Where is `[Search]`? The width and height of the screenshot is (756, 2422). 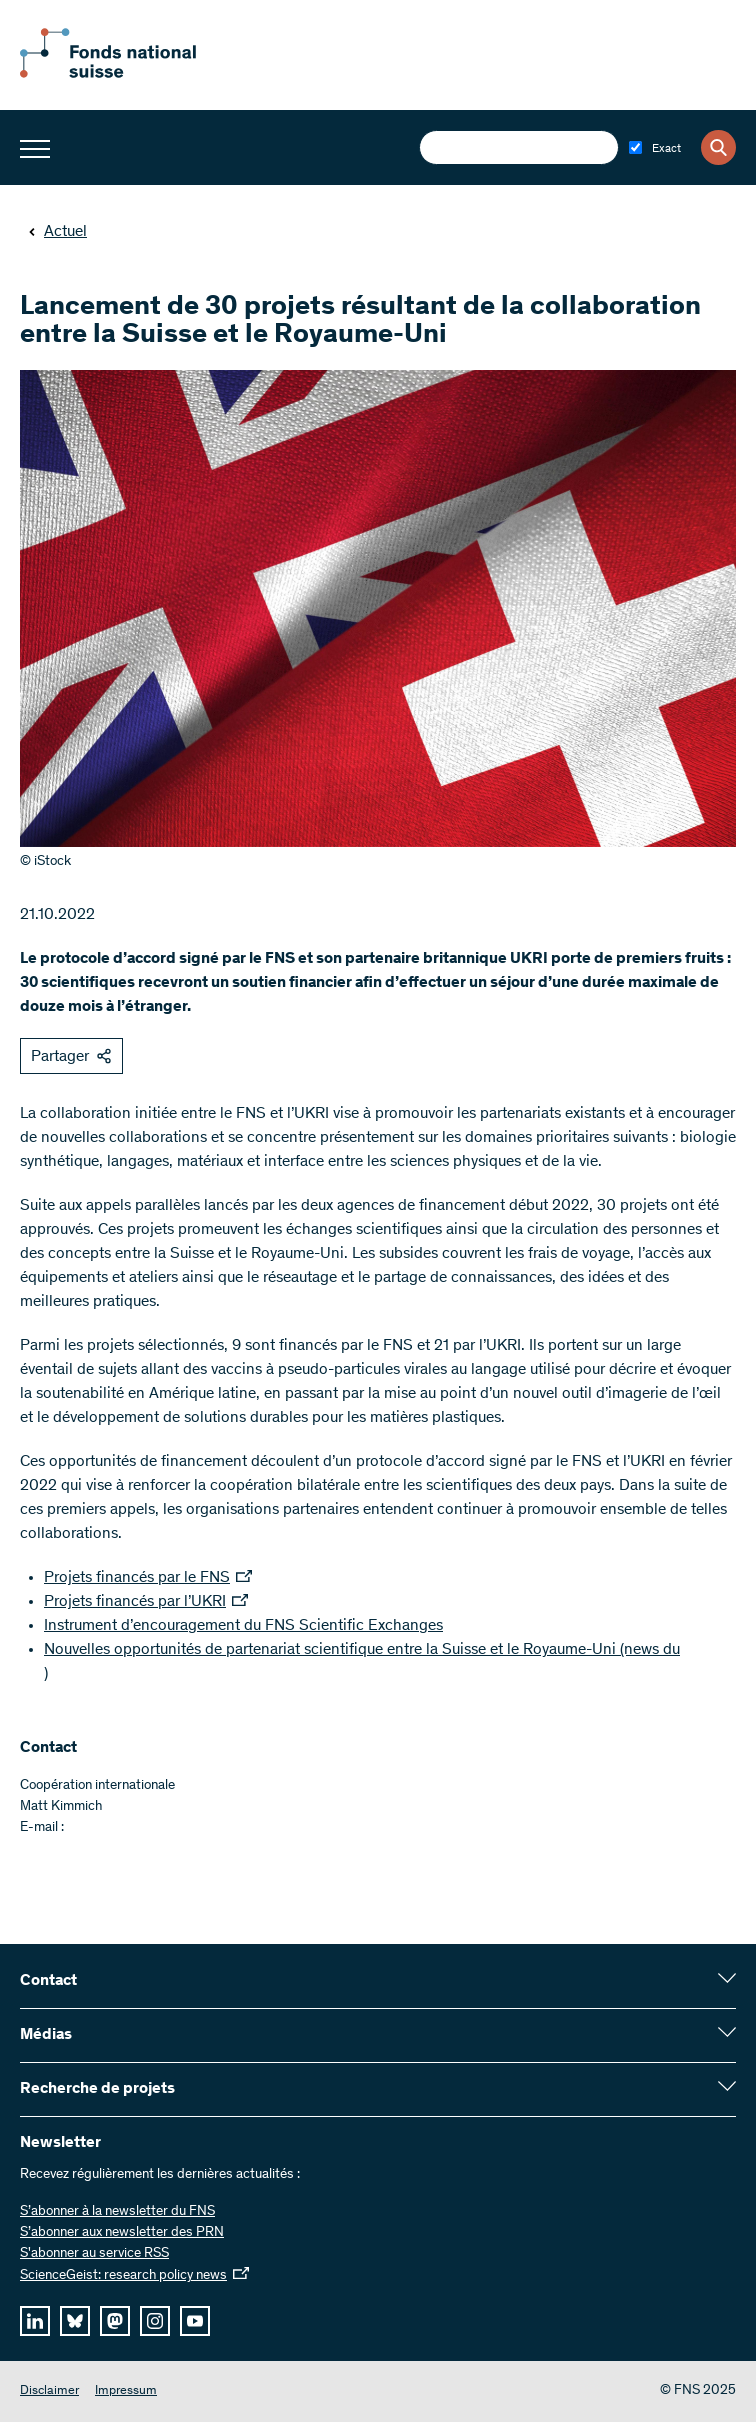 [Search] is located at coordinates (718, 147).